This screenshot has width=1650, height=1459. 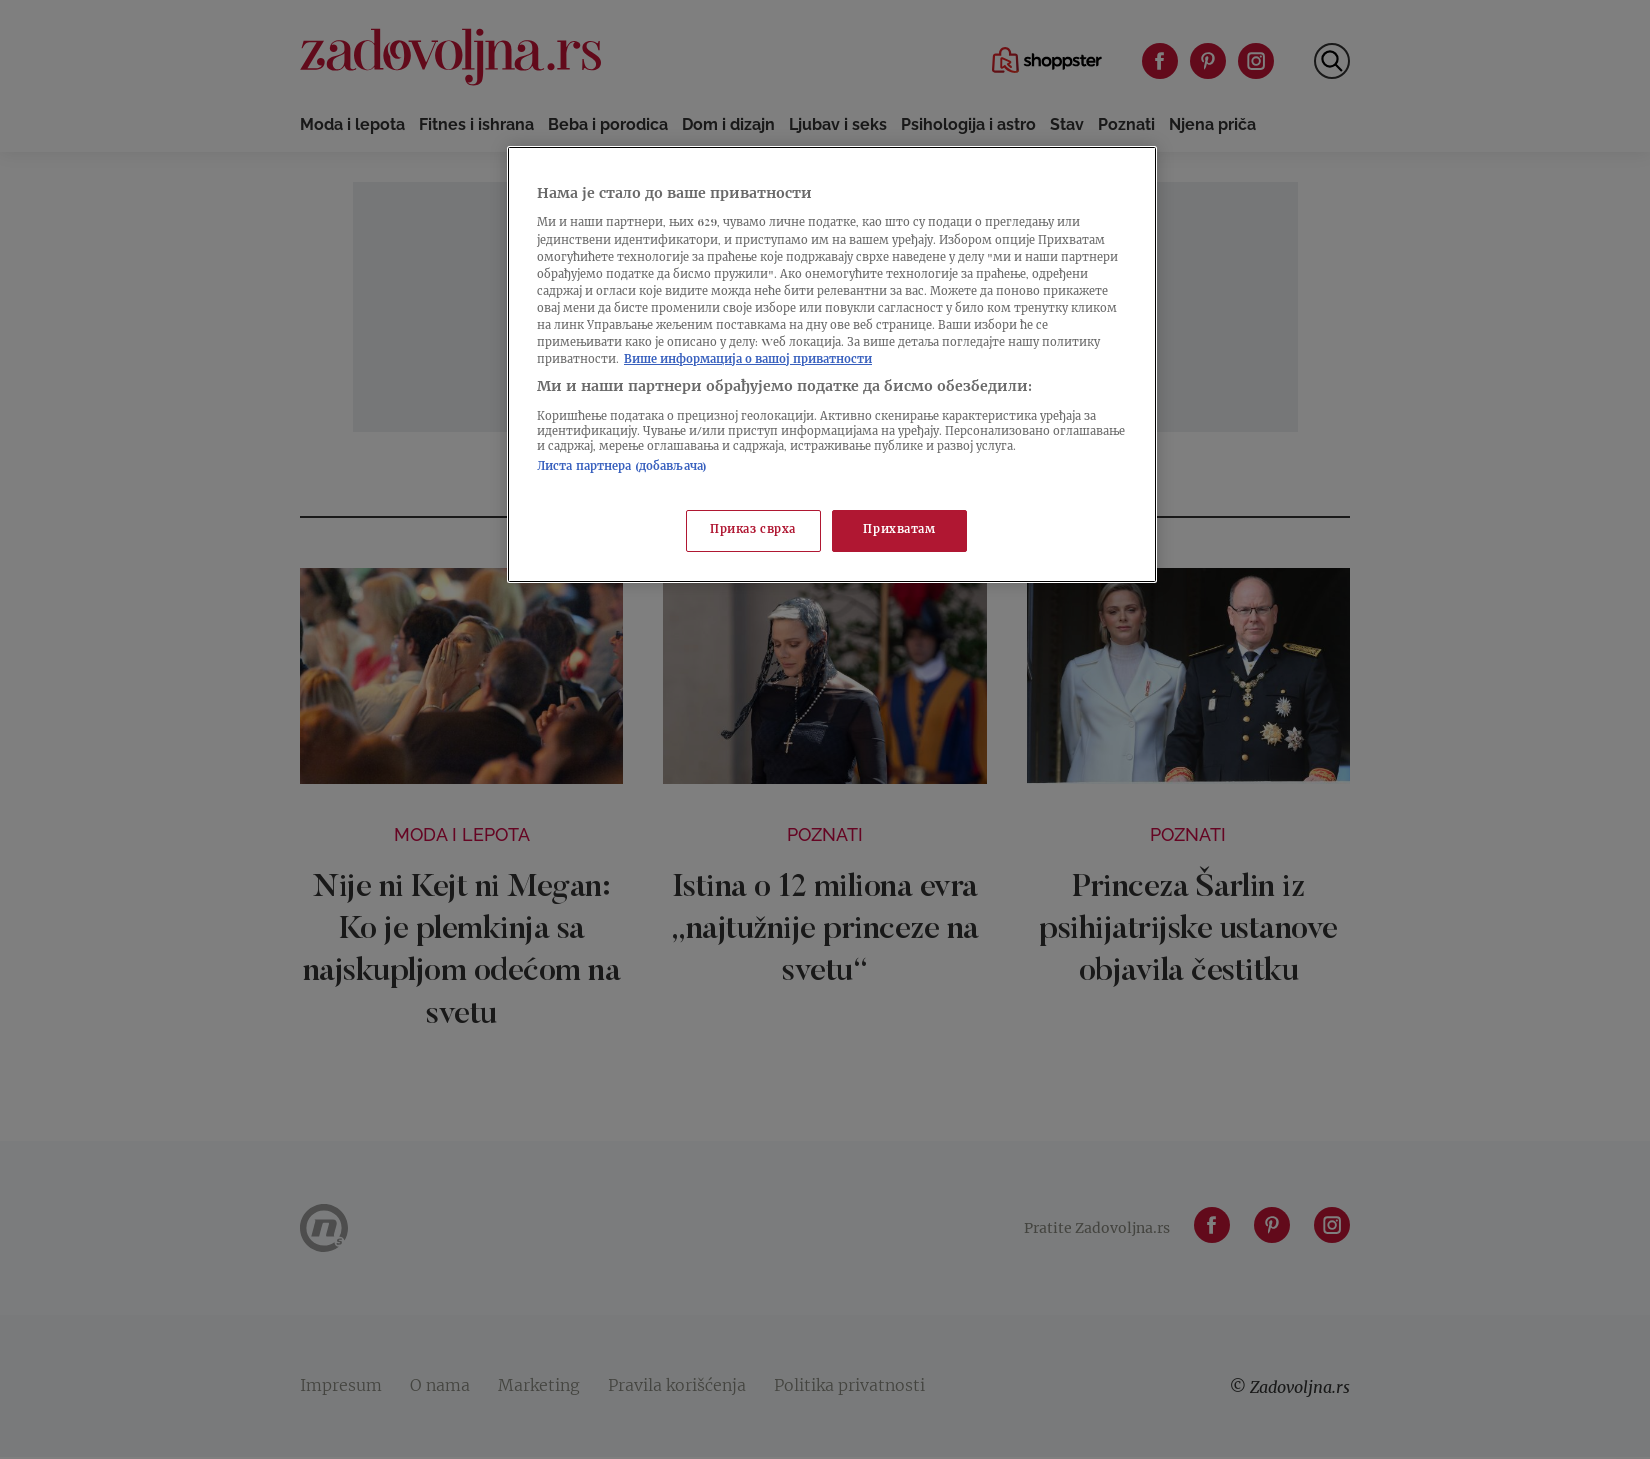 What do you see at coordinates (748, 360) in the screenshot?
I see `Више информација о вашој приватности [Више о политици приватности, отвара се у новој картици]` at bounding box center [748, 360].